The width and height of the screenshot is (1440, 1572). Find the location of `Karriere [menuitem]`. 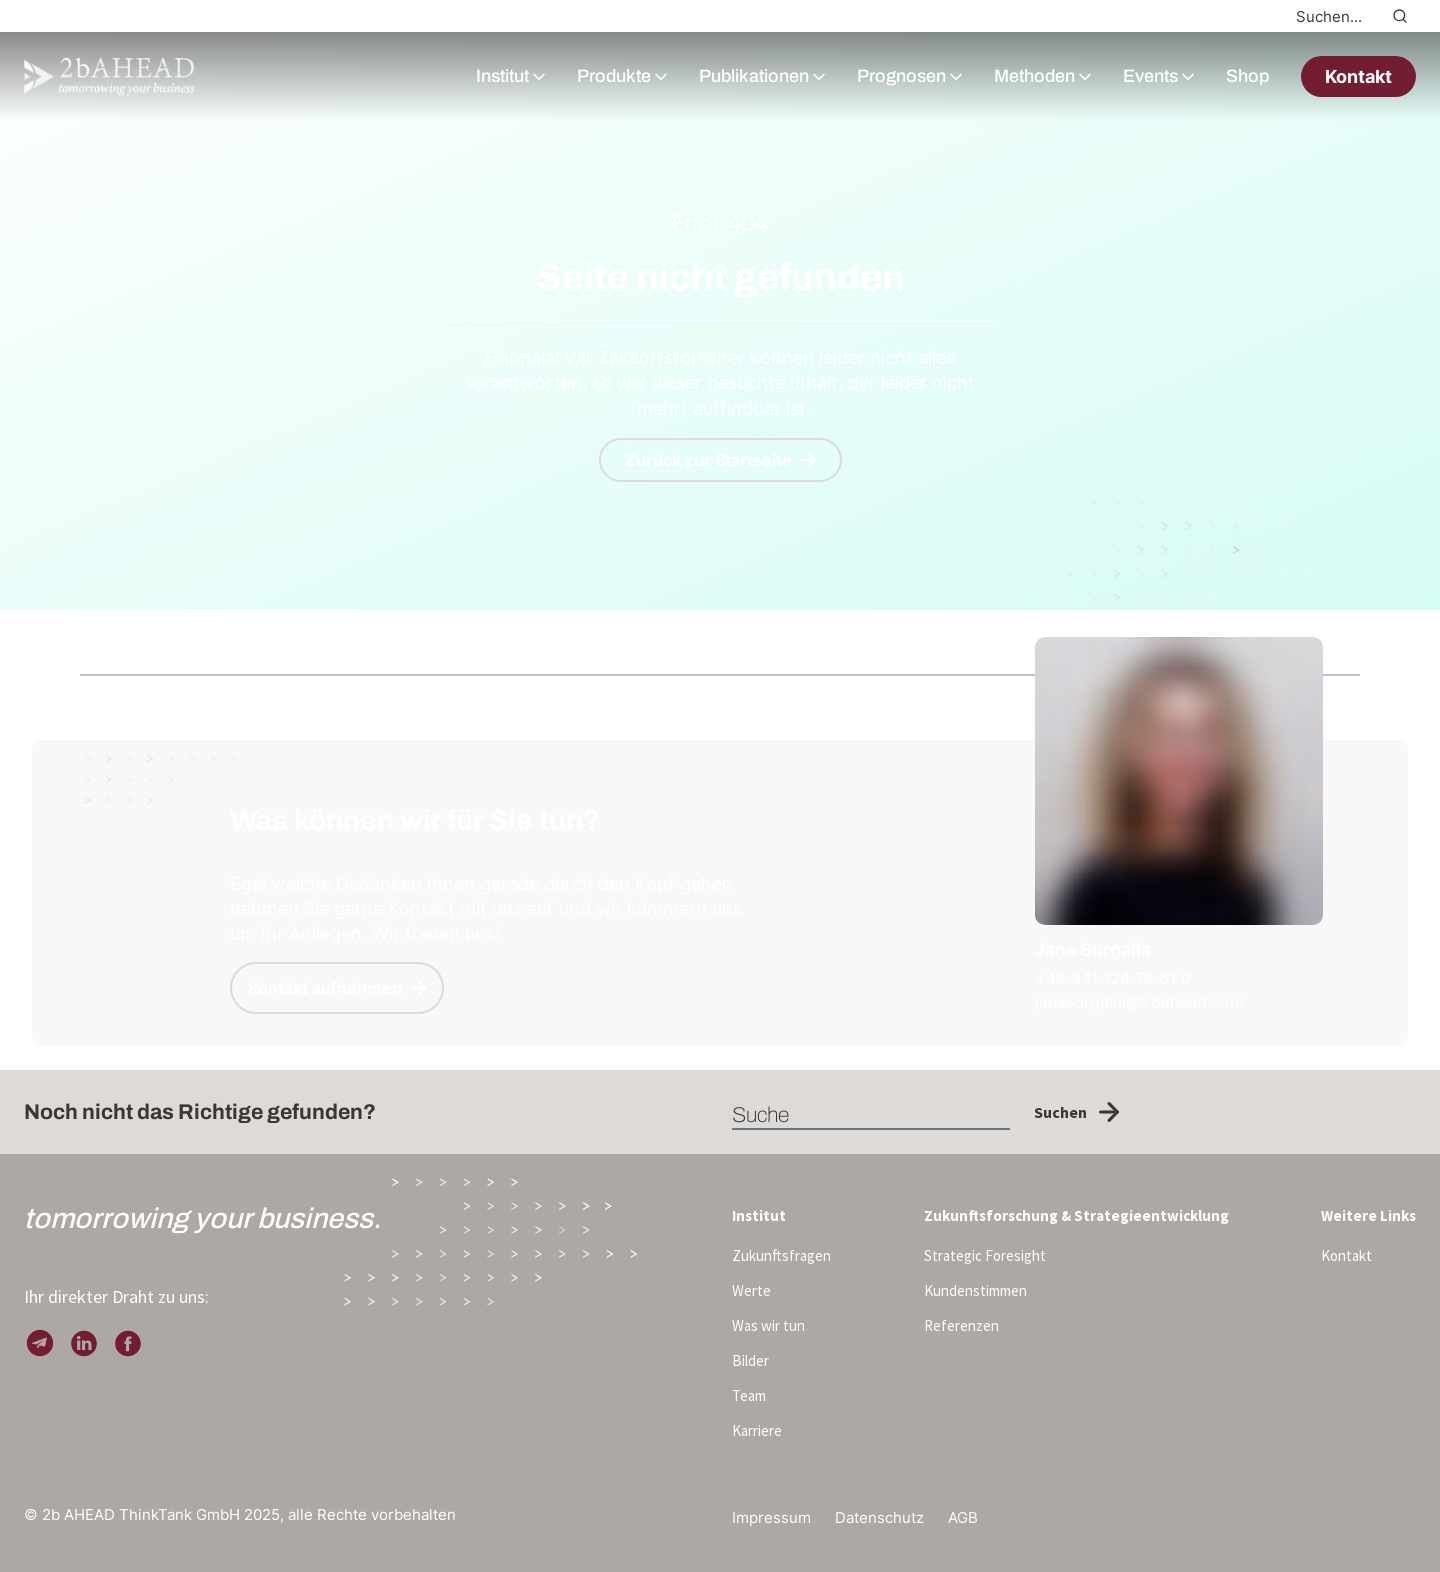

Karriere [menuitem] is located at coordinates (757, 1430).